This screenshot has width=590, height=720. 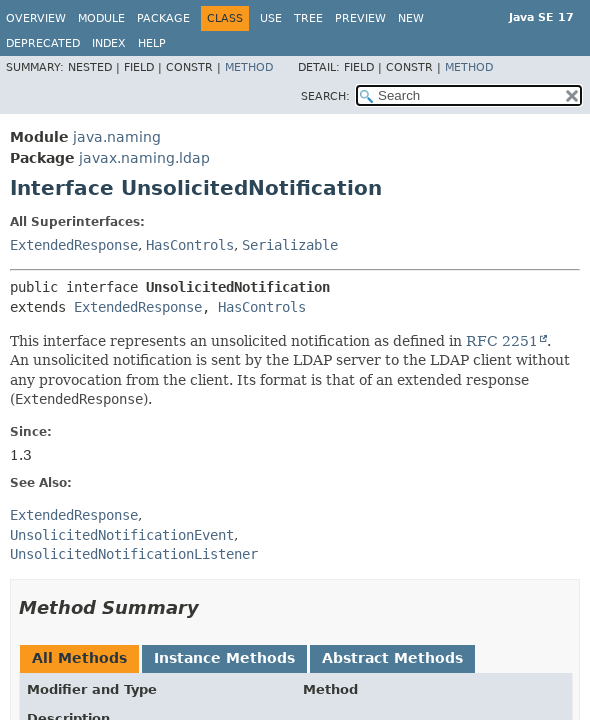 I want to click on Package, so click(x=163, y=18).